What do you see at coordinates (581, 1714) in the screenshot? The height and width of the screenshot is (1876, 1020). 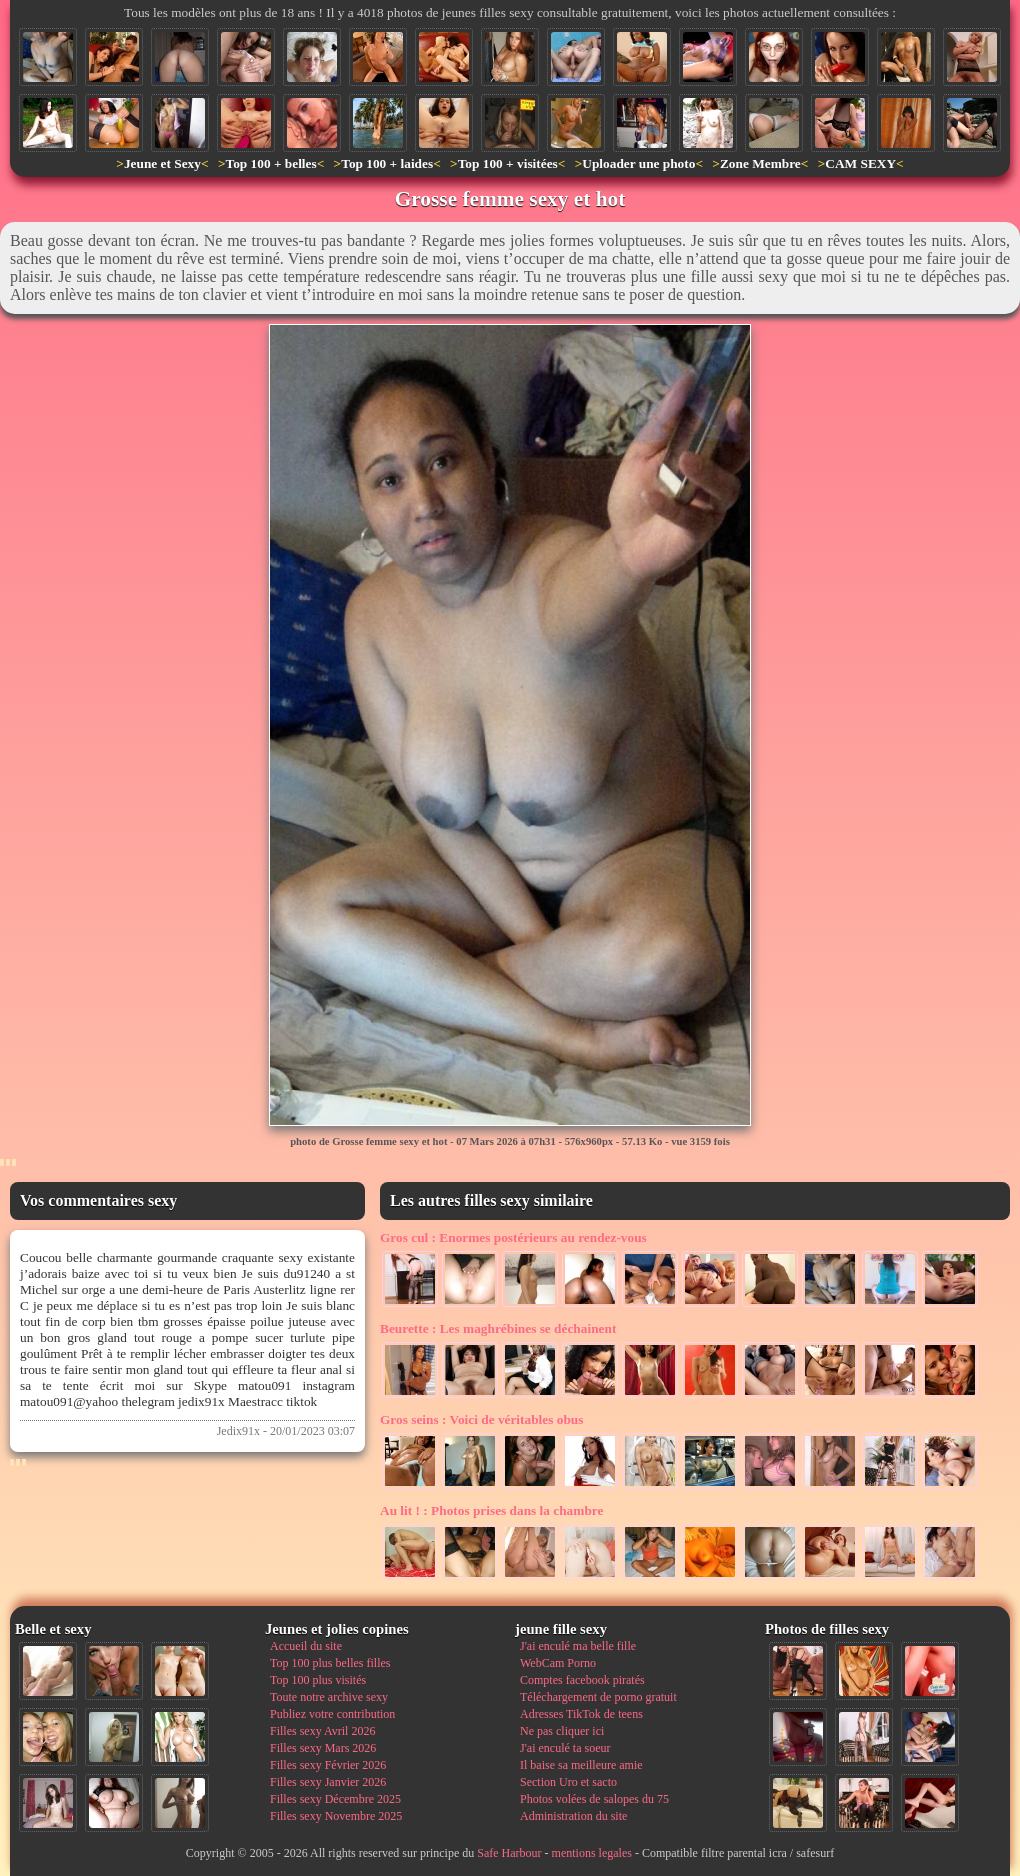 I see `Adresses TikTok de teens` at bounding box center [581, 1714].